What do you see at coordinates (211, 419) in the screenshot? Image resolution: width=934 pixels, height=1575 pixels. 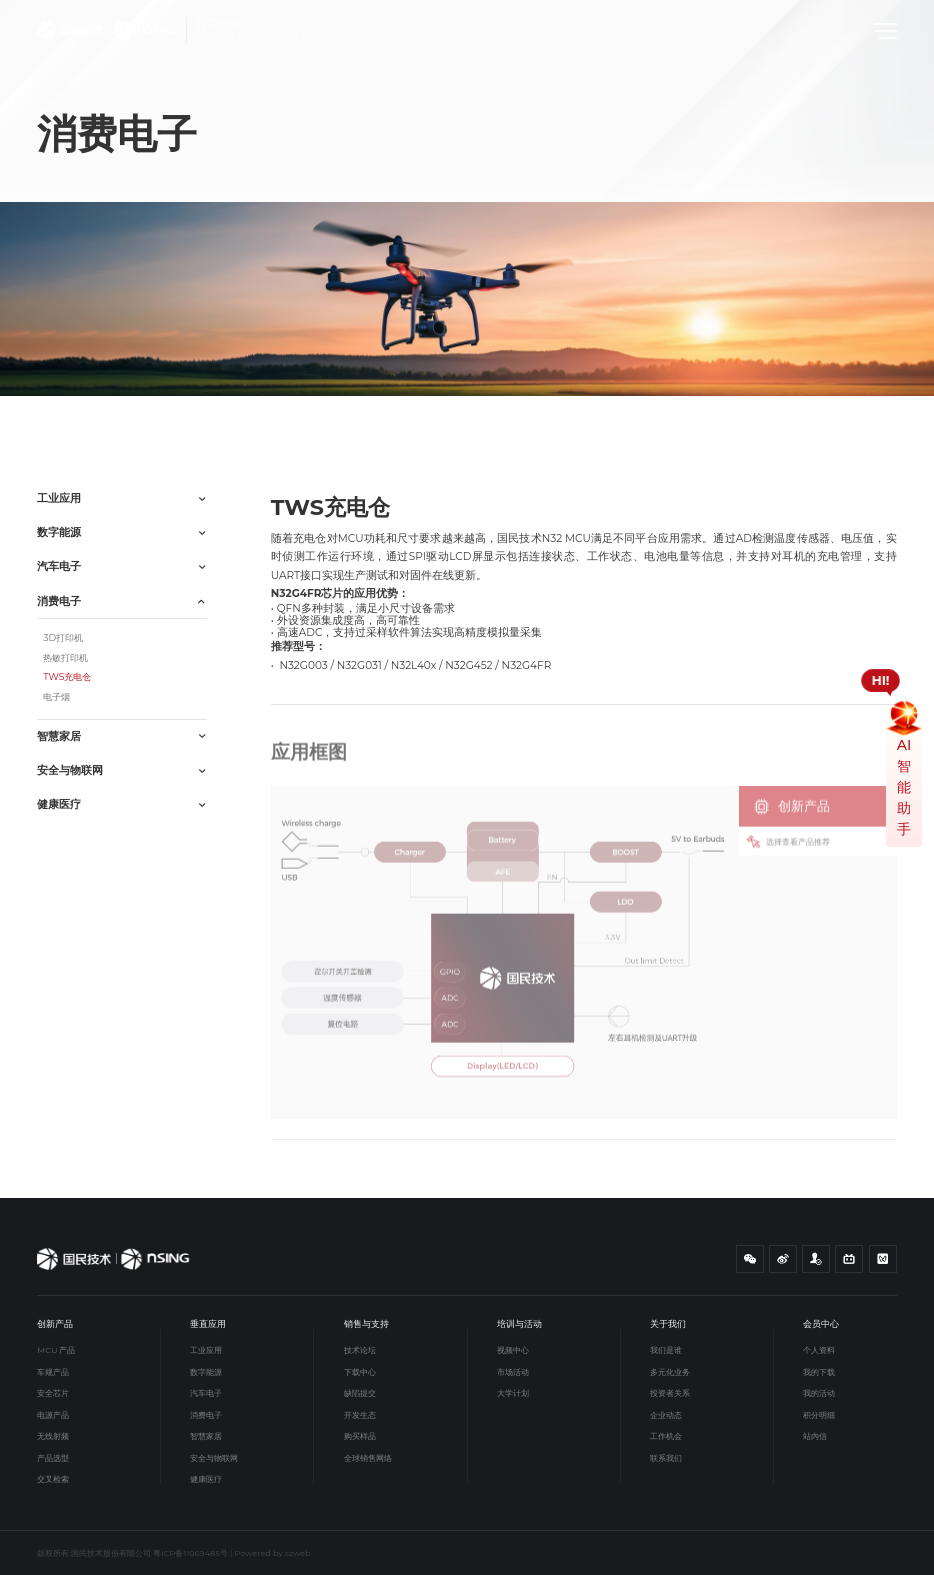 I see `TWS充电仓` at bounding box center [211, 419].